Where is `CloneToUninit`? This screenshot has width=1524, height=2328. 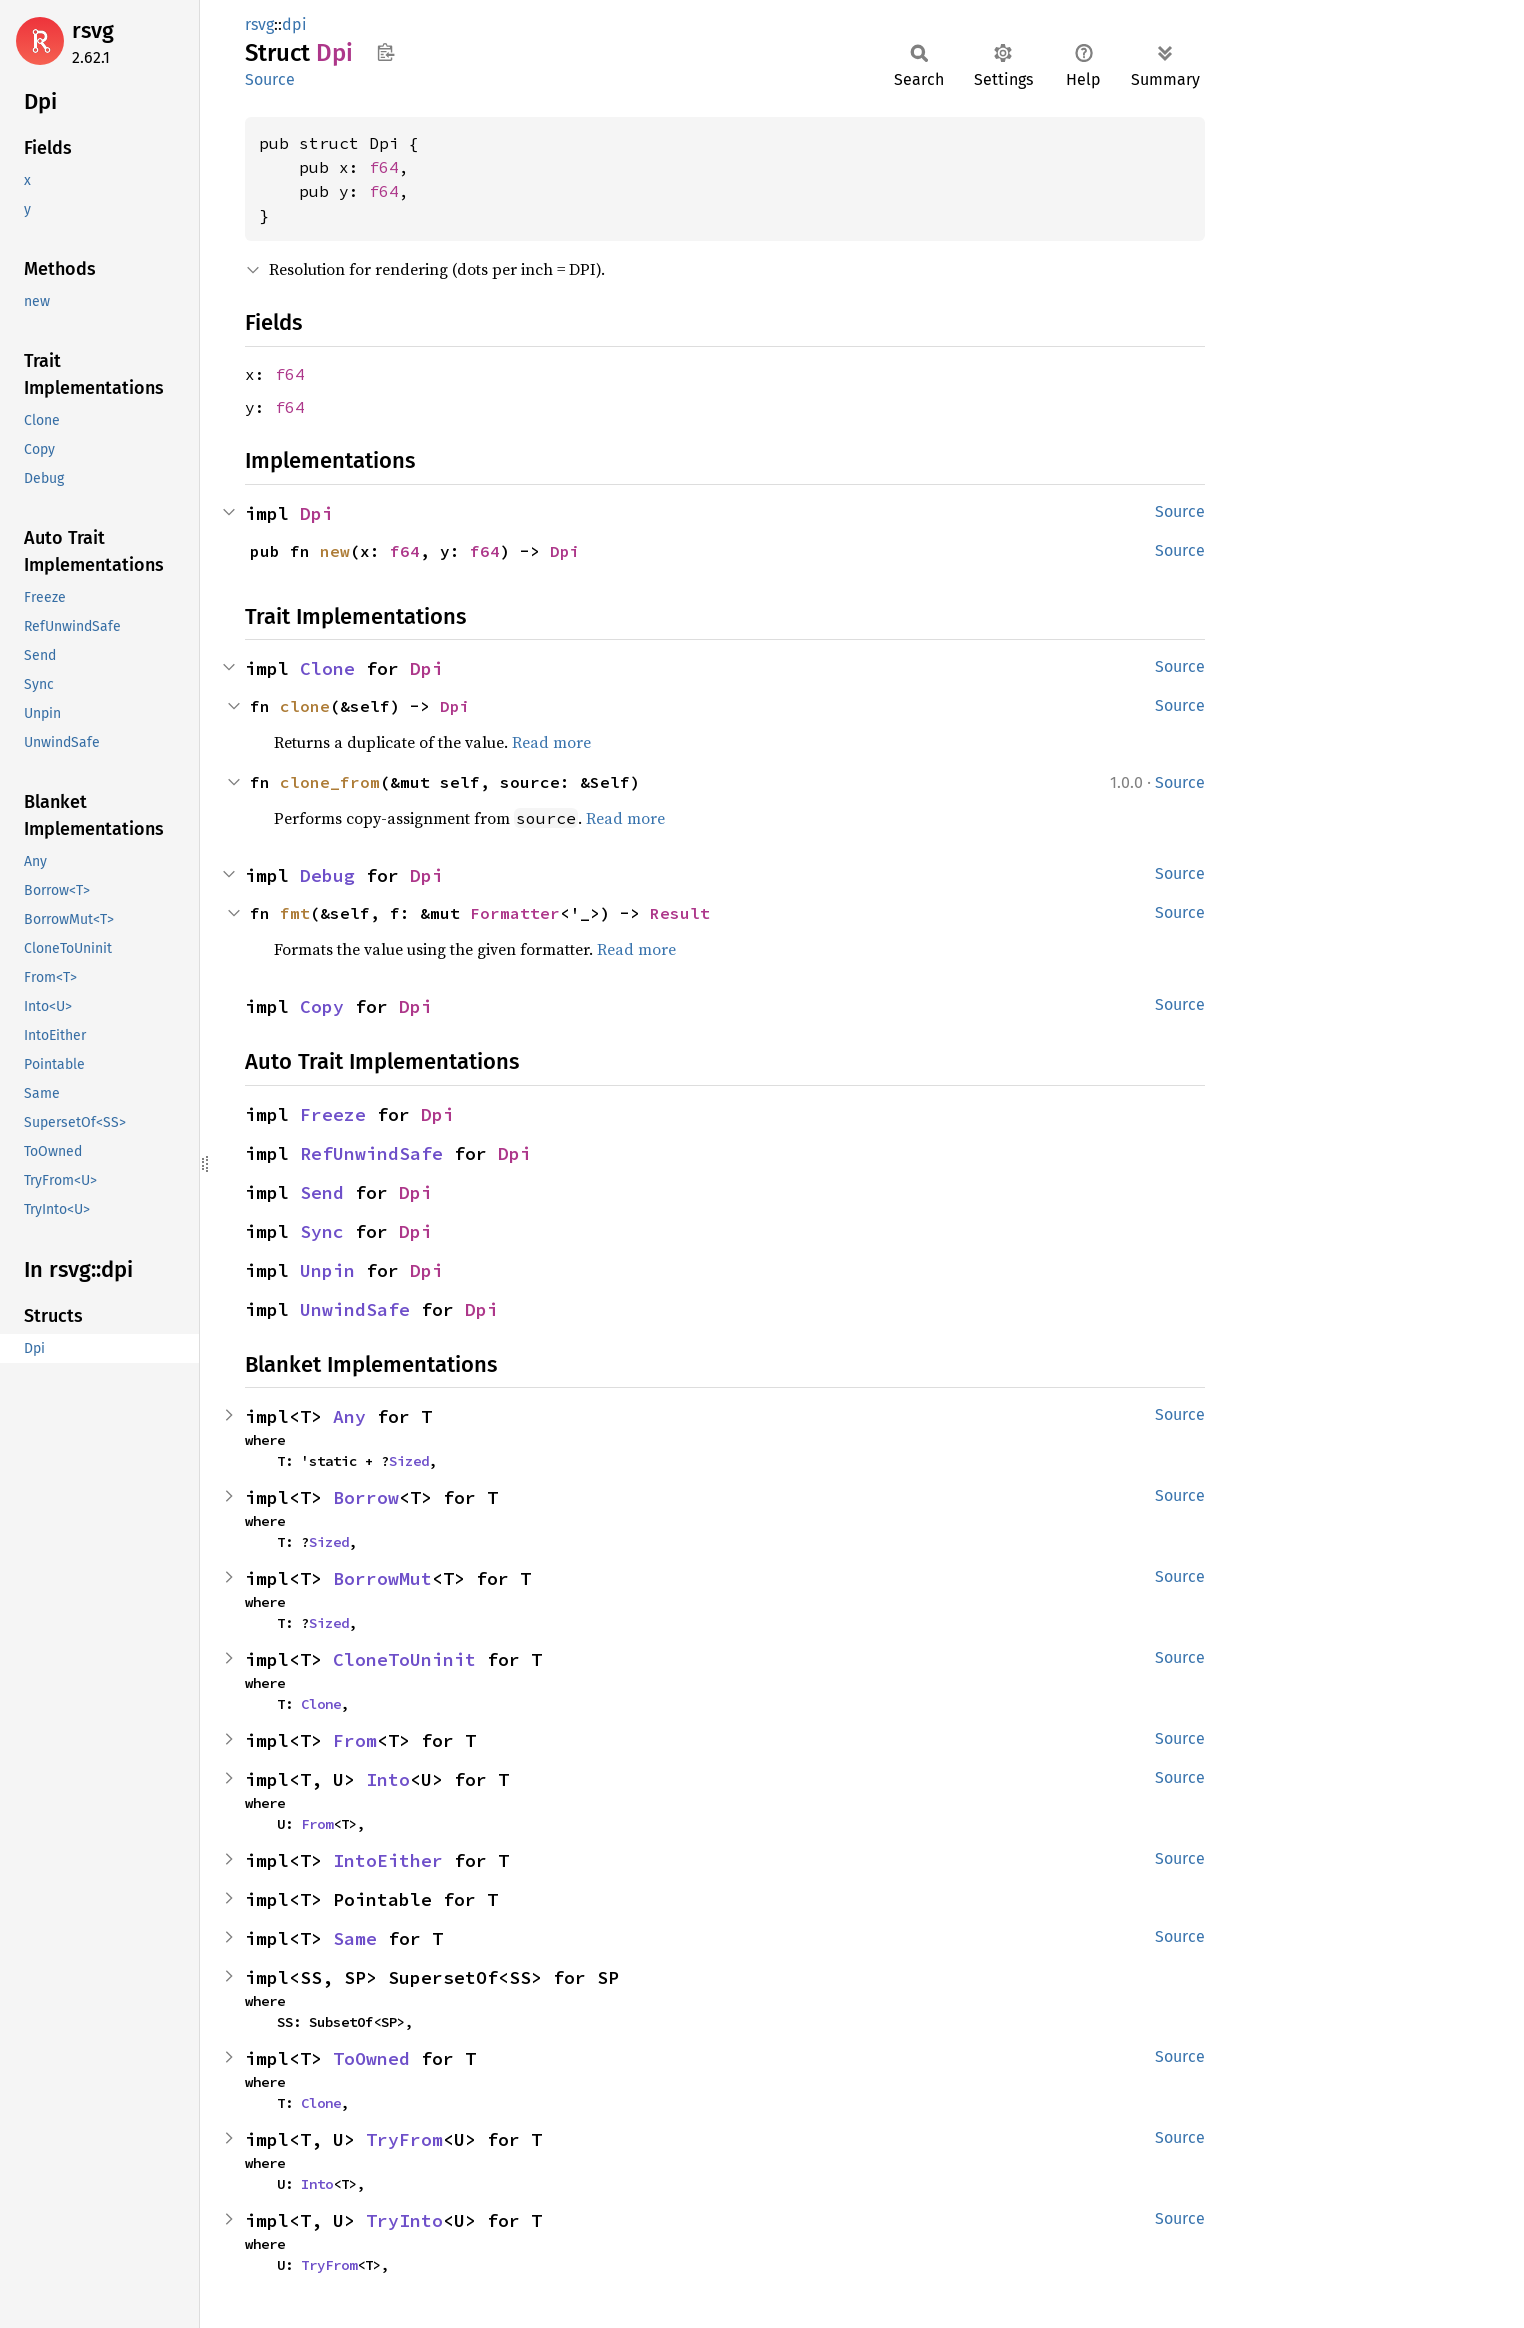
CloneToUninit is located at coordinates (404, 1659).